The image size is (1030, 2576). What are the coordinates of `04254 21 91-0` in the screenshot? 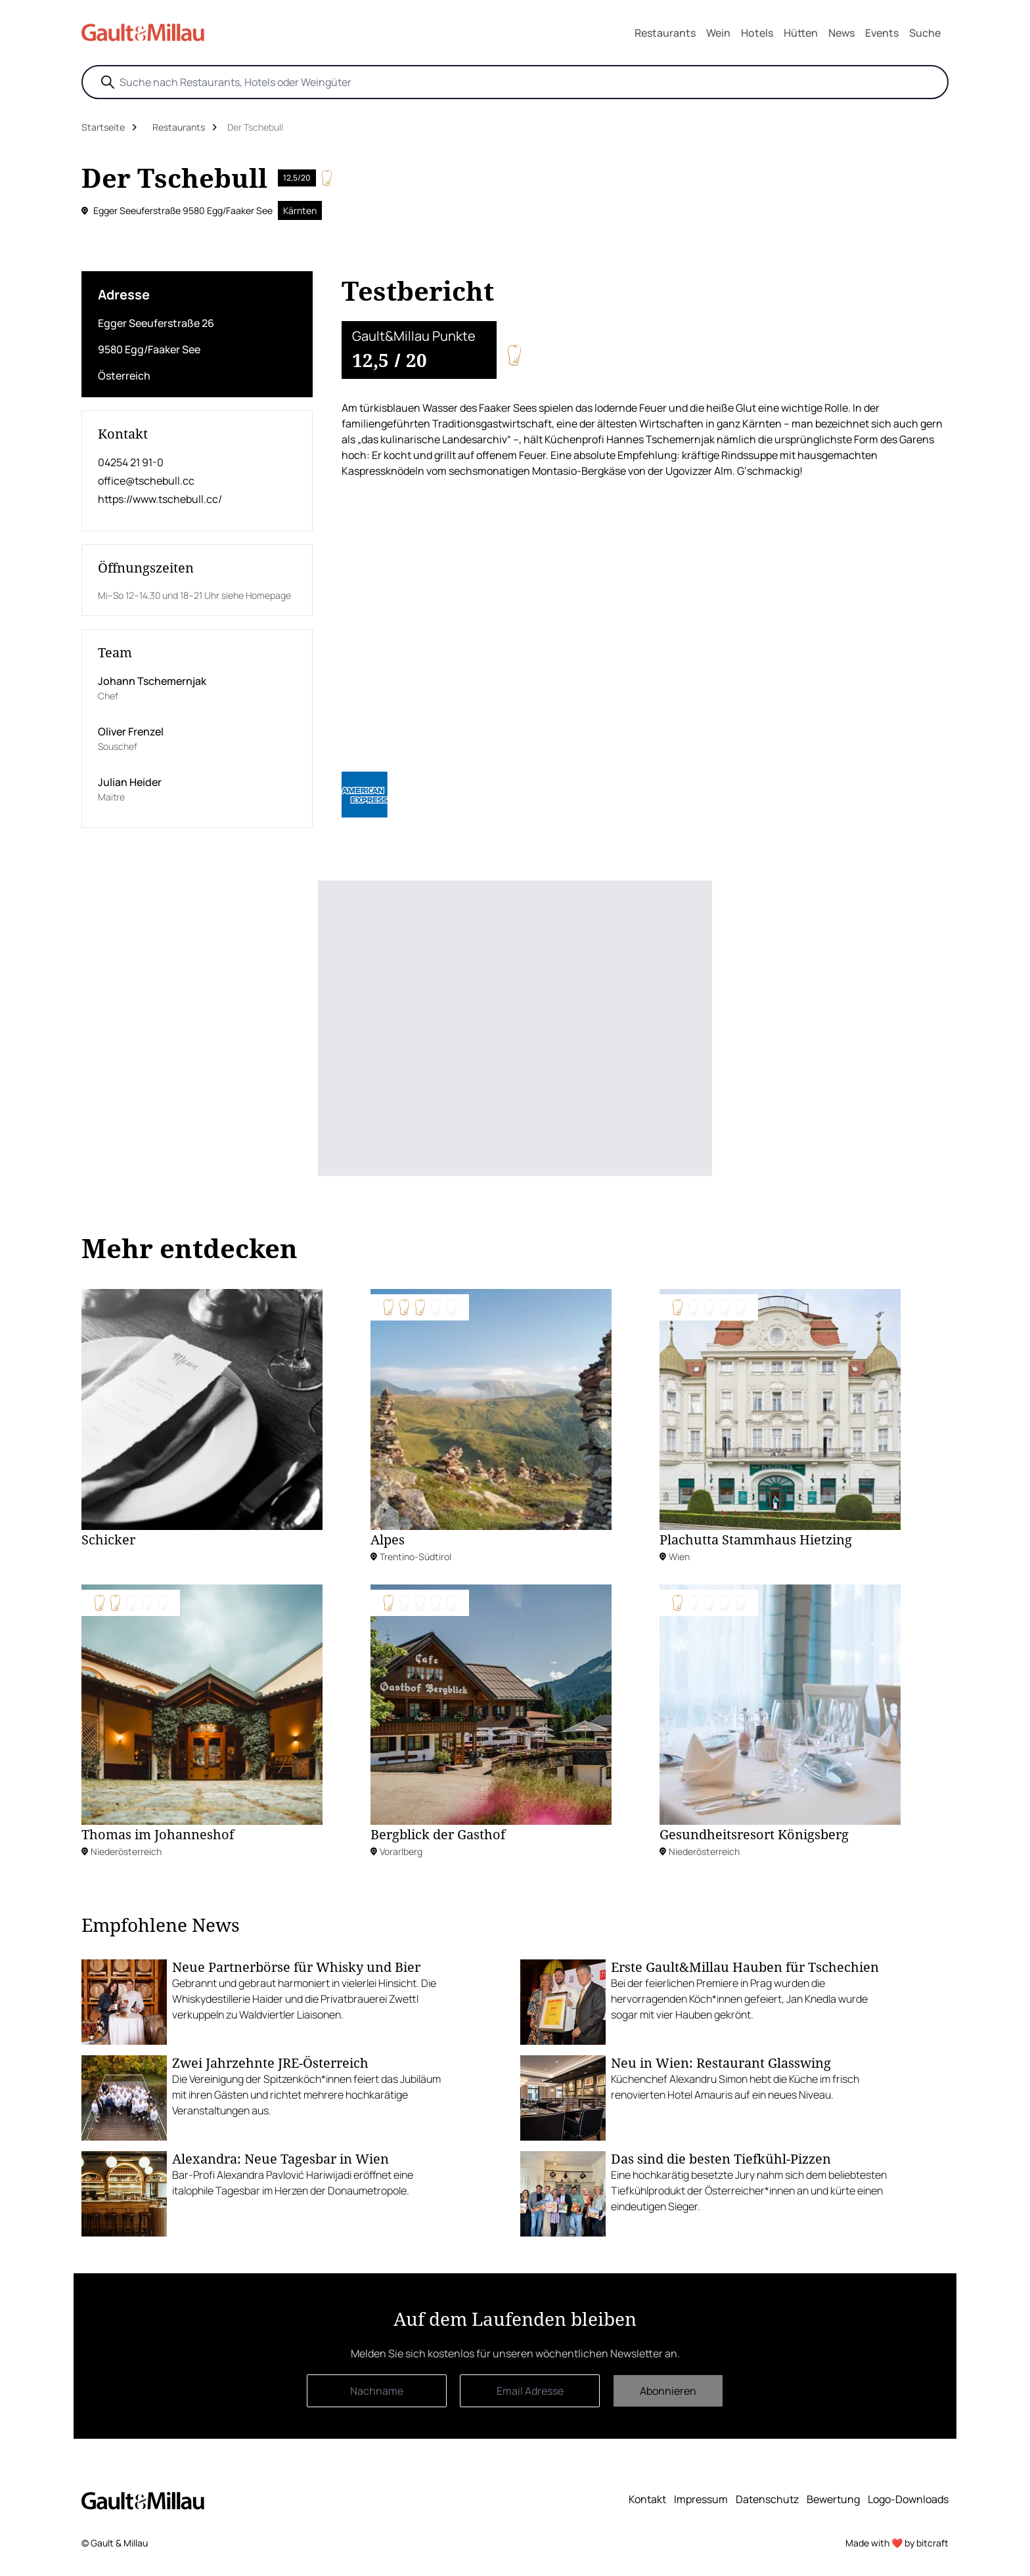 It's located at (131, 462).